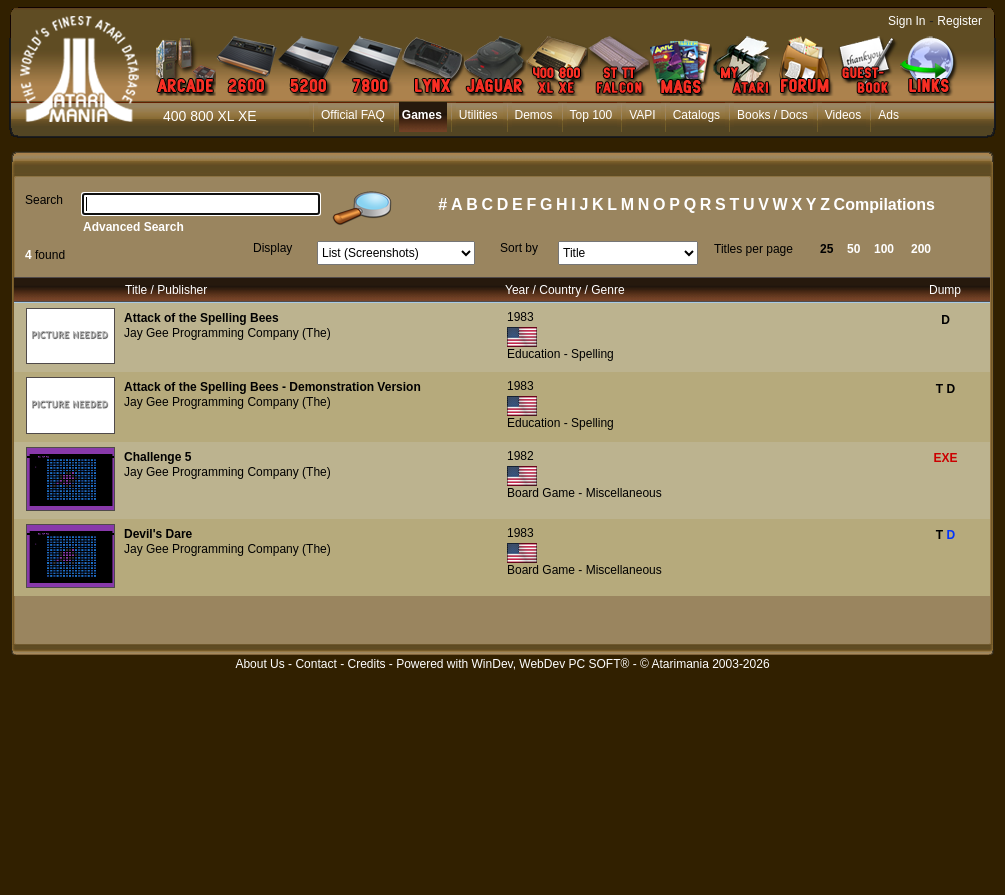 This screenshot has height=895, width=1005. Describe the element at coordinates (753, 249) in the screenshot. I see `Titles per page` at that location.